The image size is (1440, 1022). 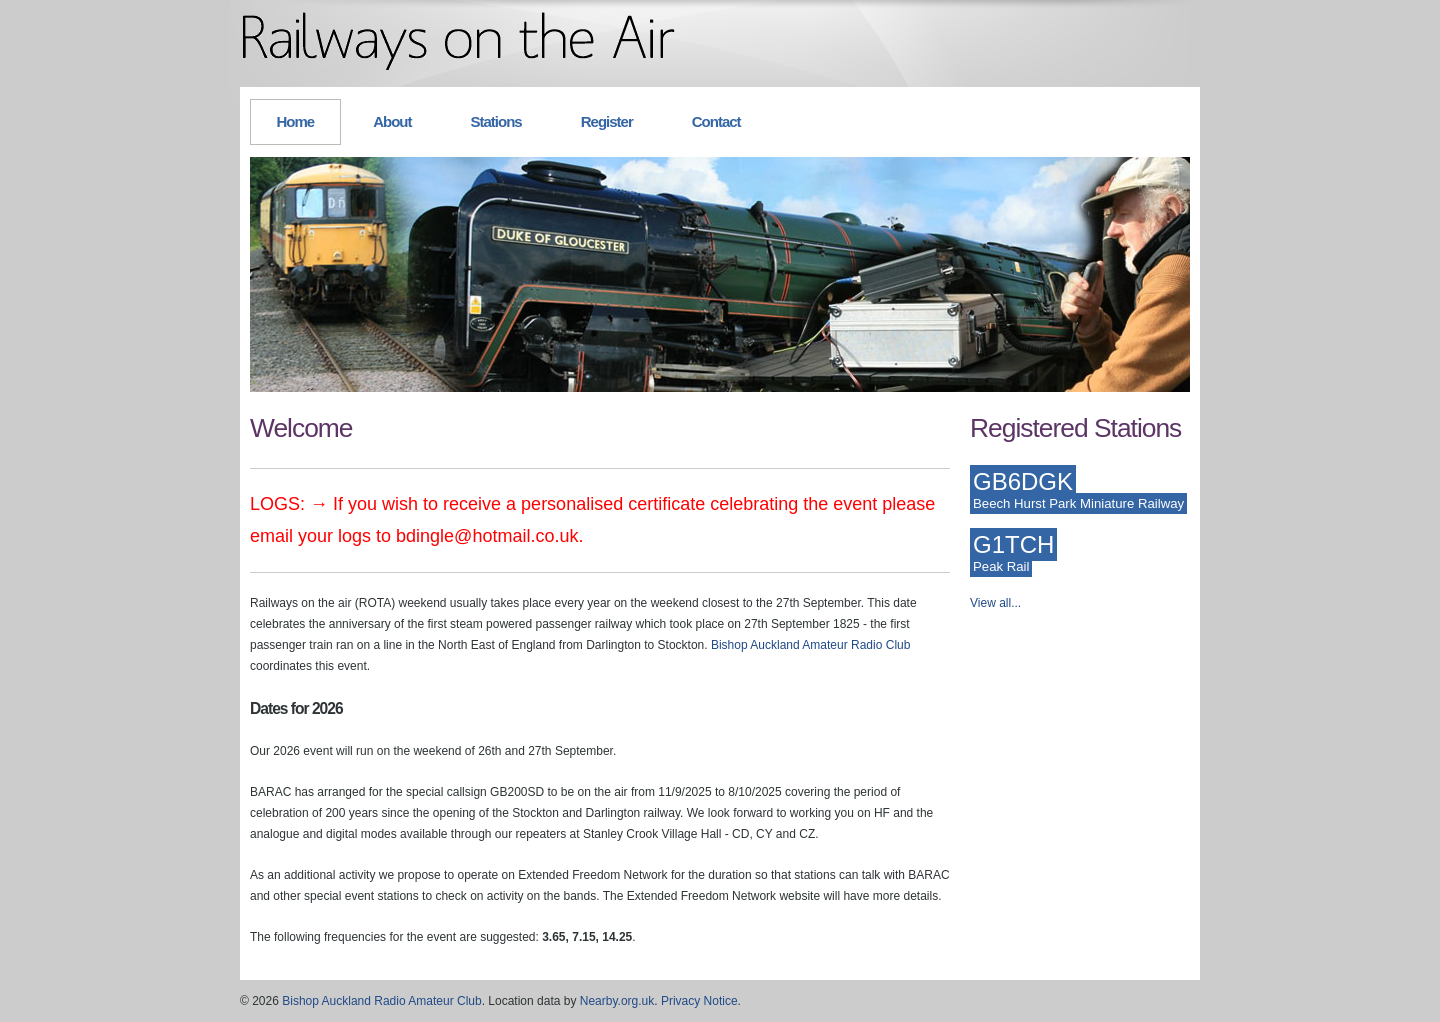 What do you see at coordinates (496, 121) in the screenshot?
I see `Stations` at bounding box center [496, 121].